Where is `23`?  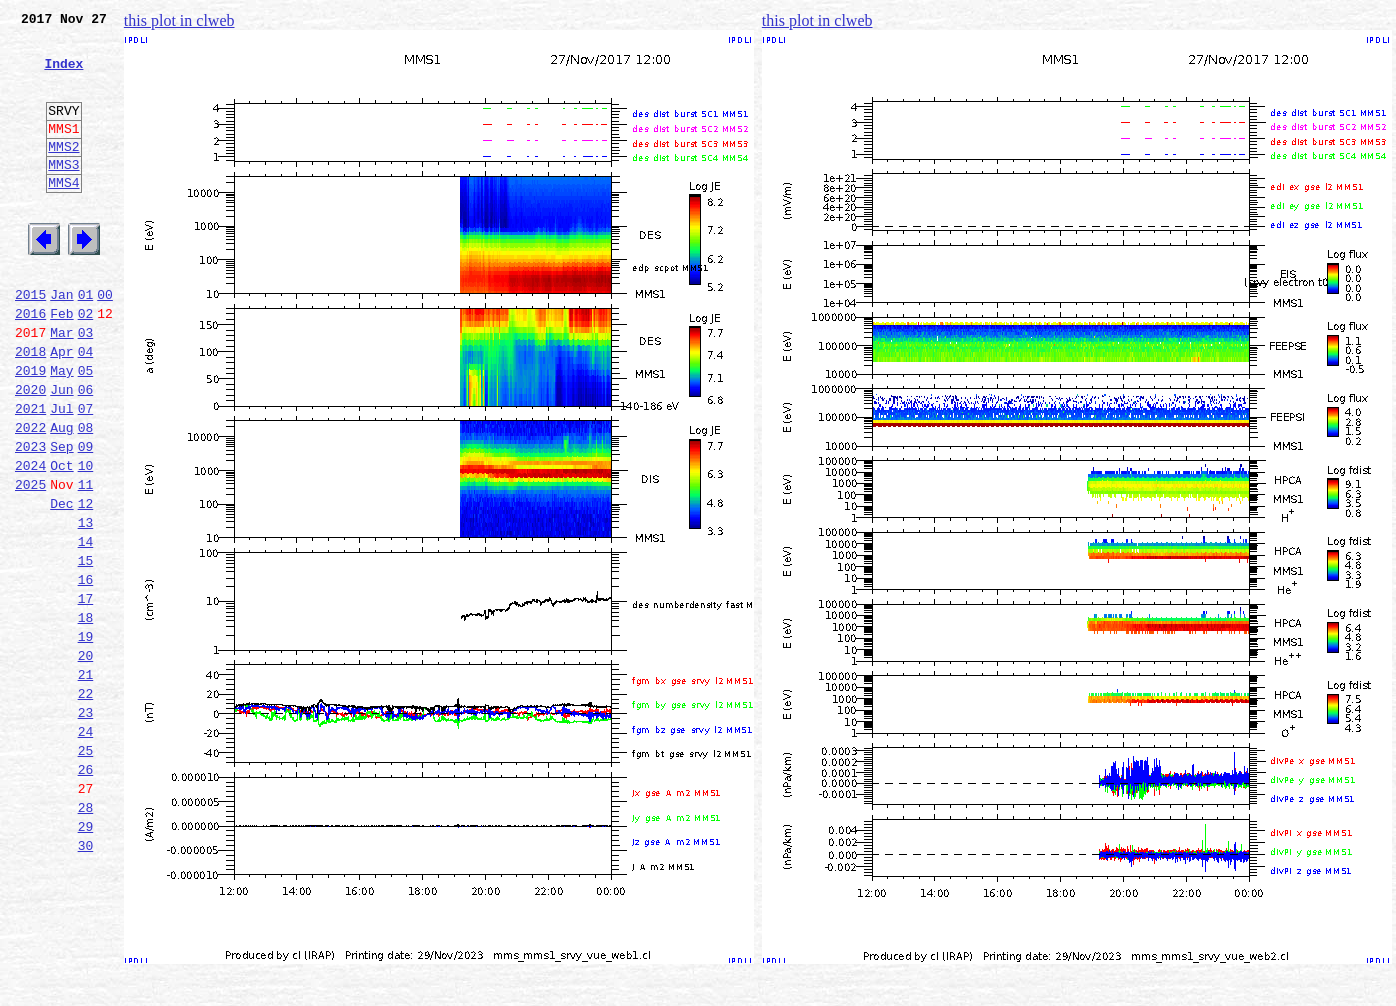 23 is located at coordinates (86, 826).